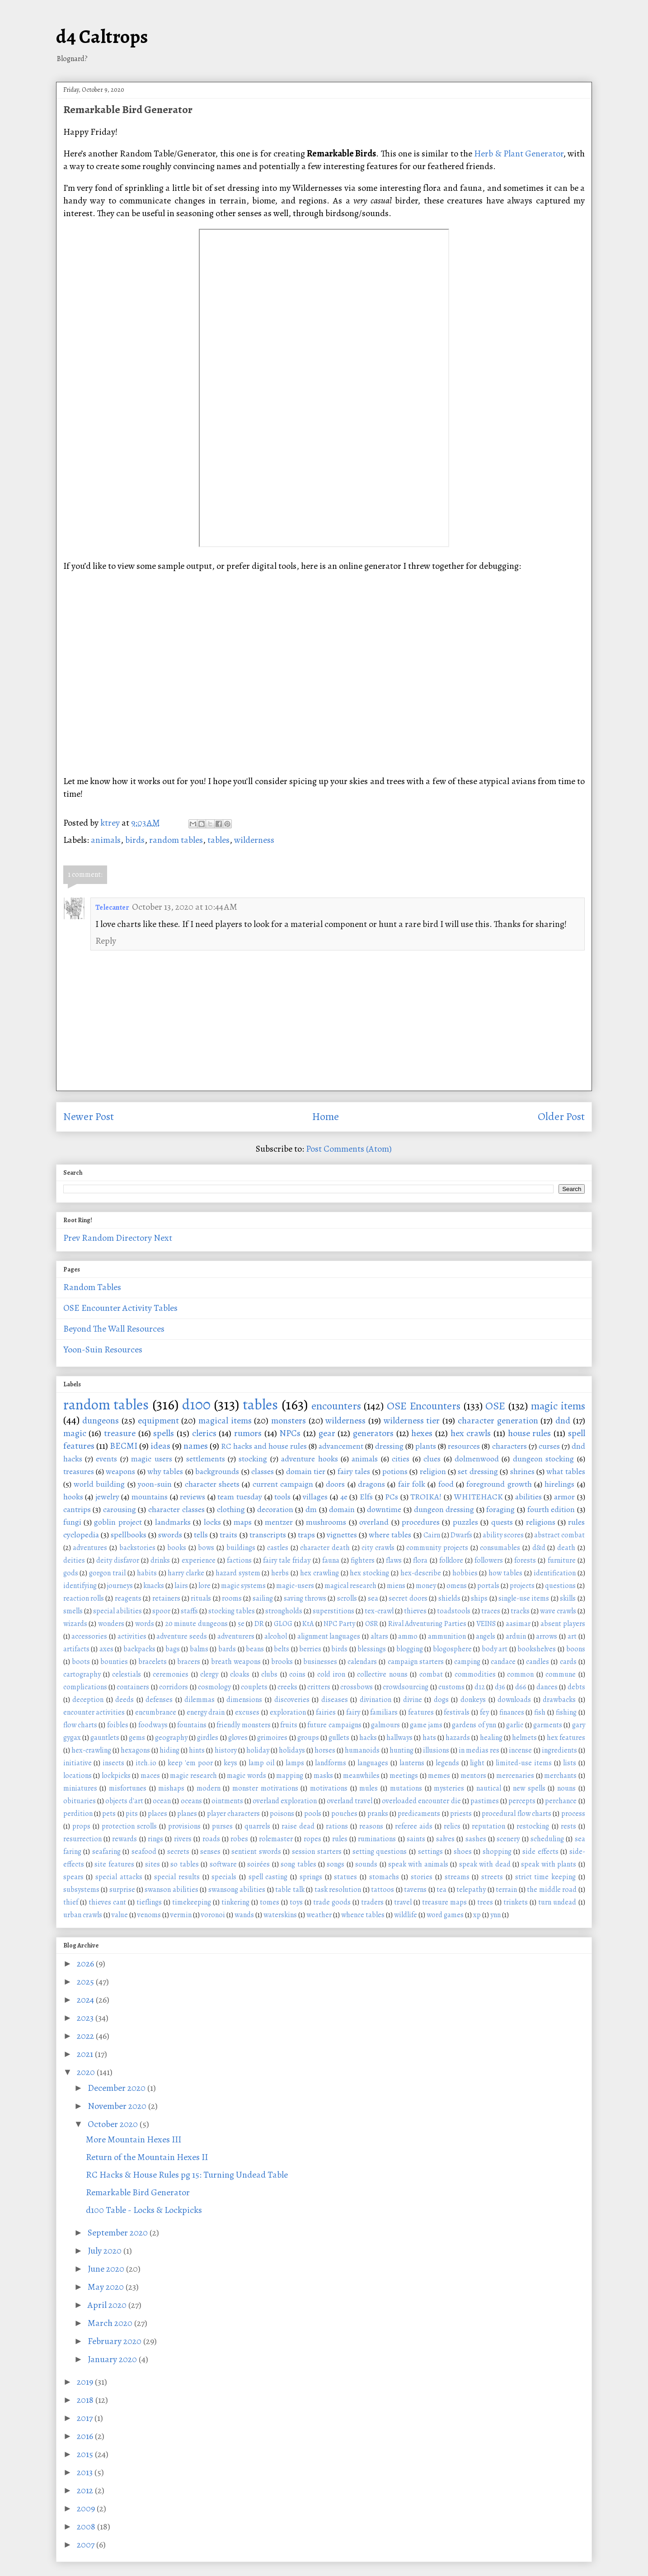  I want to click on Random, so click(98, 1238).